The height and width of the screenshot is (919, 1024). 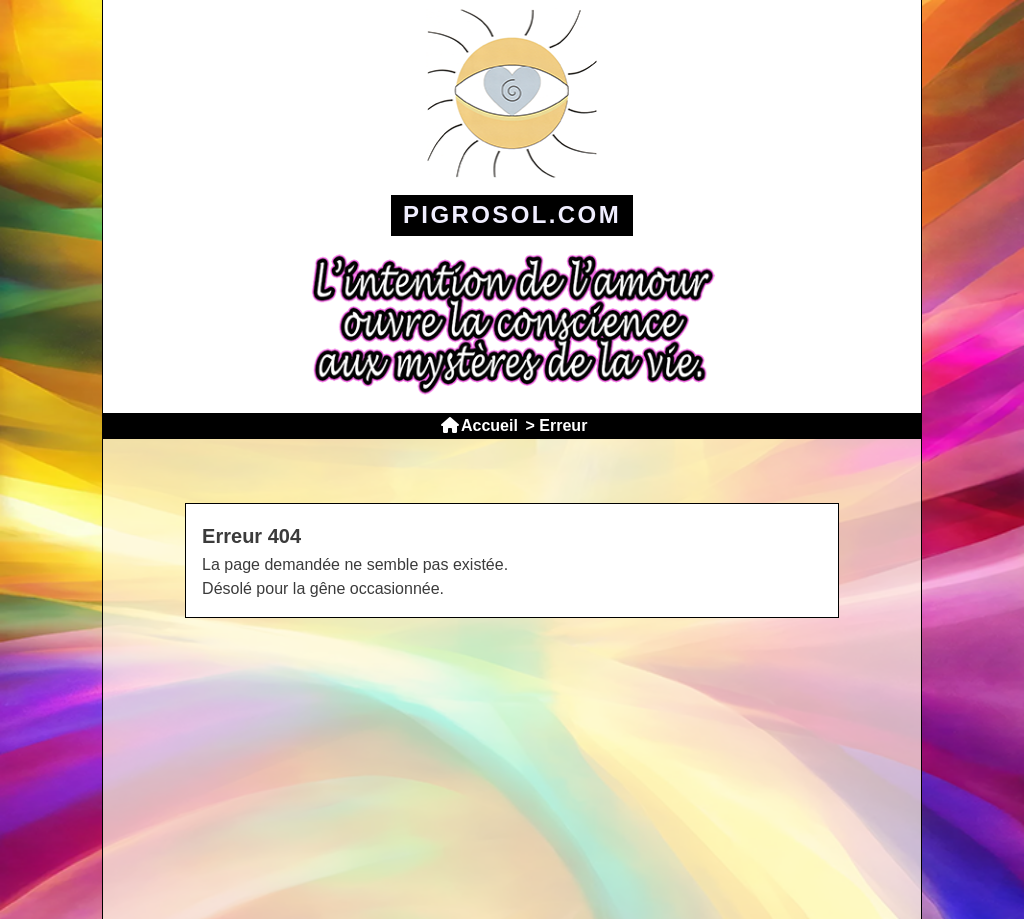 I want to click on Accueil, so click(x=489, y=425).